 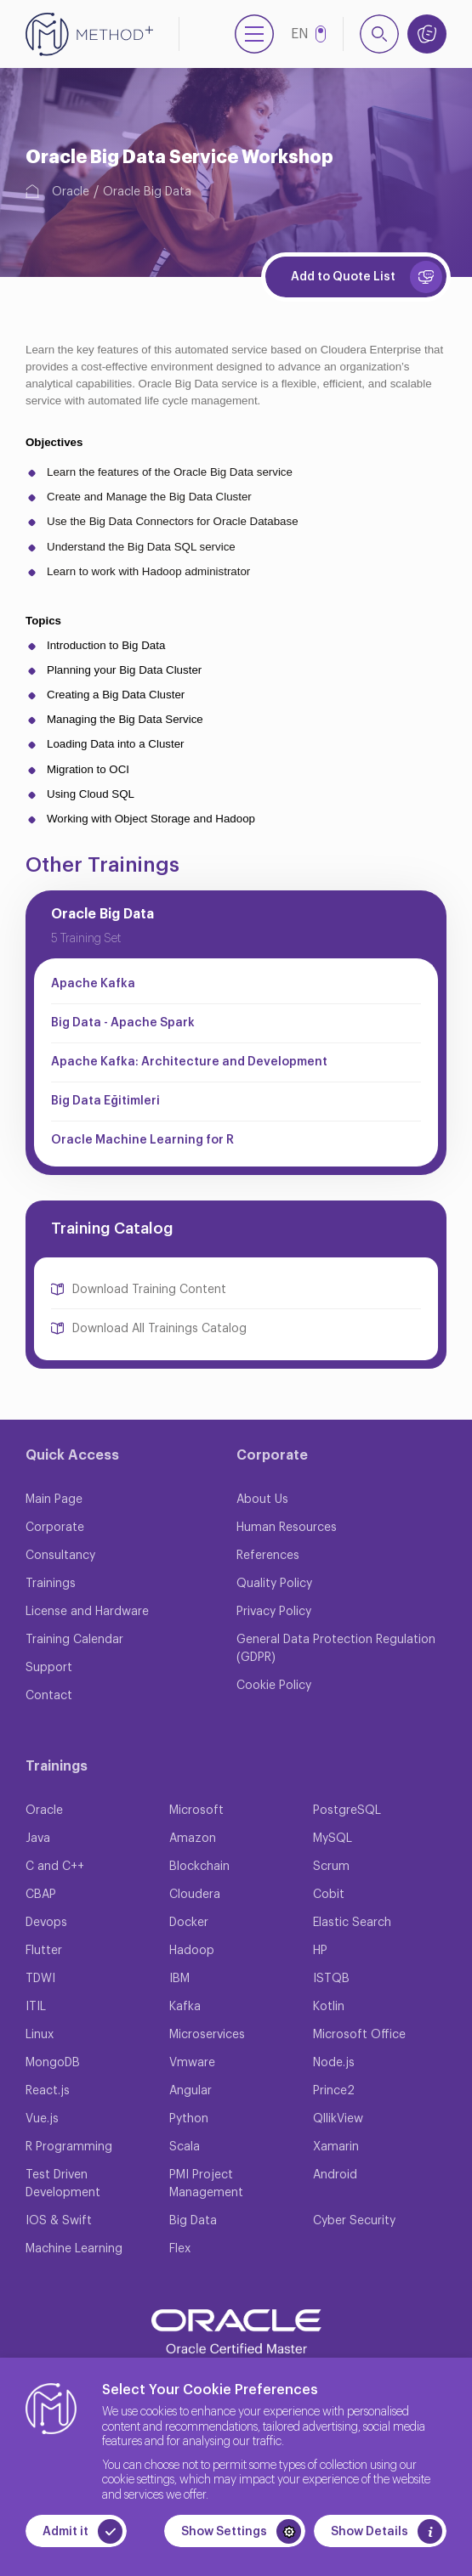 What do you see at coordinates (273, 1612) in the screenshot?
I see `Privacy Policy` at bounding box center [273, 1612].